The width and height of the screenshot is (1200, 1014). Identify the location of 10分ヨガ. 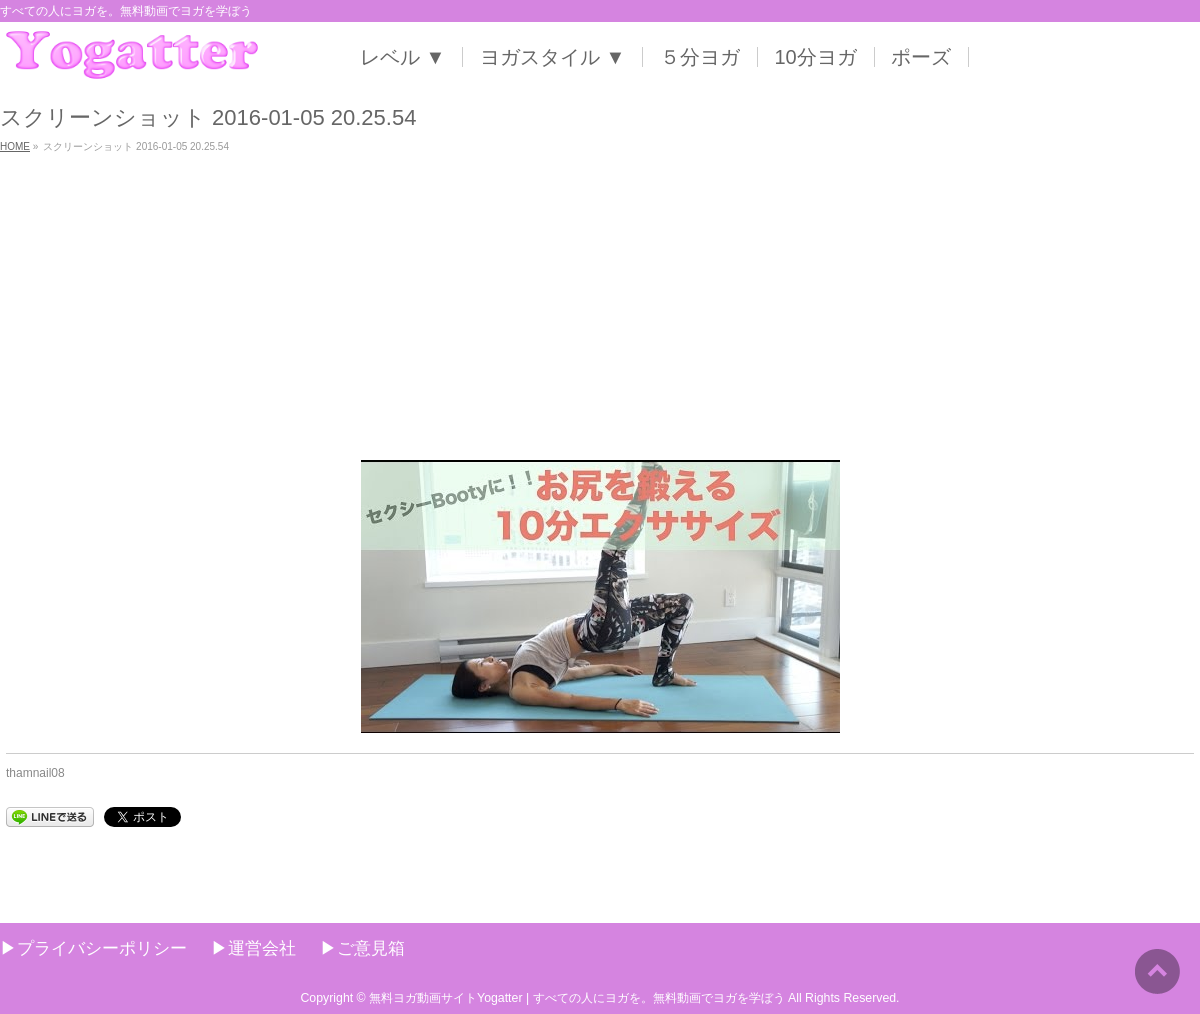
(816, 57).